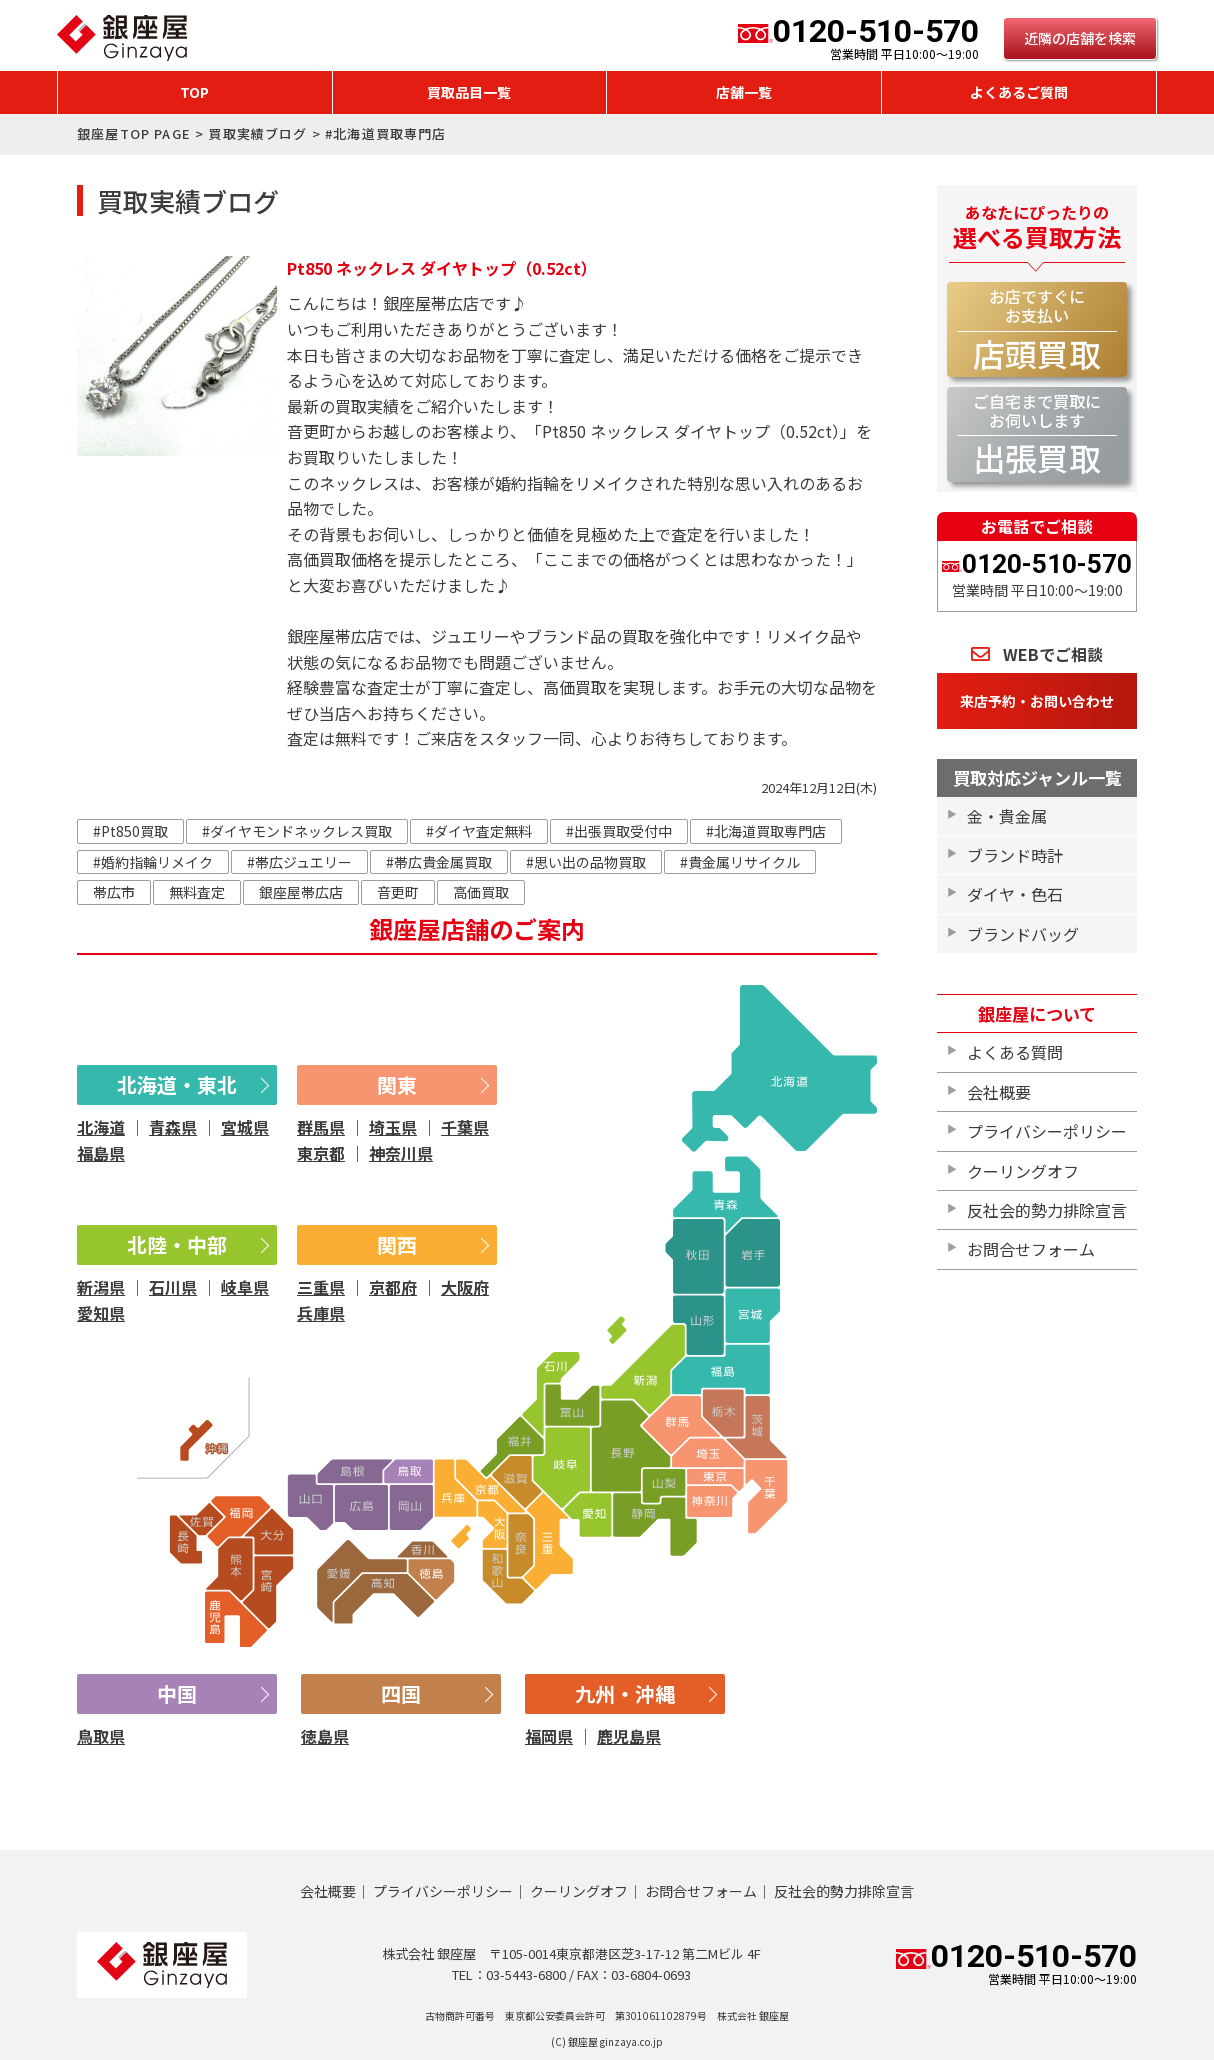 The image size is (1214, 2060). Describe the element at coordinates (744, 92) in the screenshot. I see `店舗一覧` at that location.